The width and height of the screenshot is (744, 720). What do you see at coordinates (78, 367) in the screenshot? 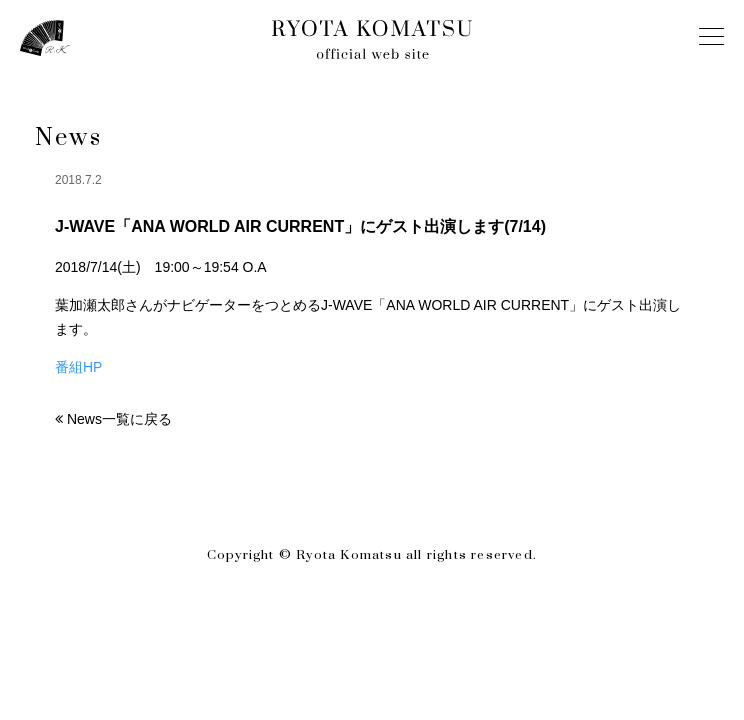
I see `番組HP` at bounding box center [78, 367].